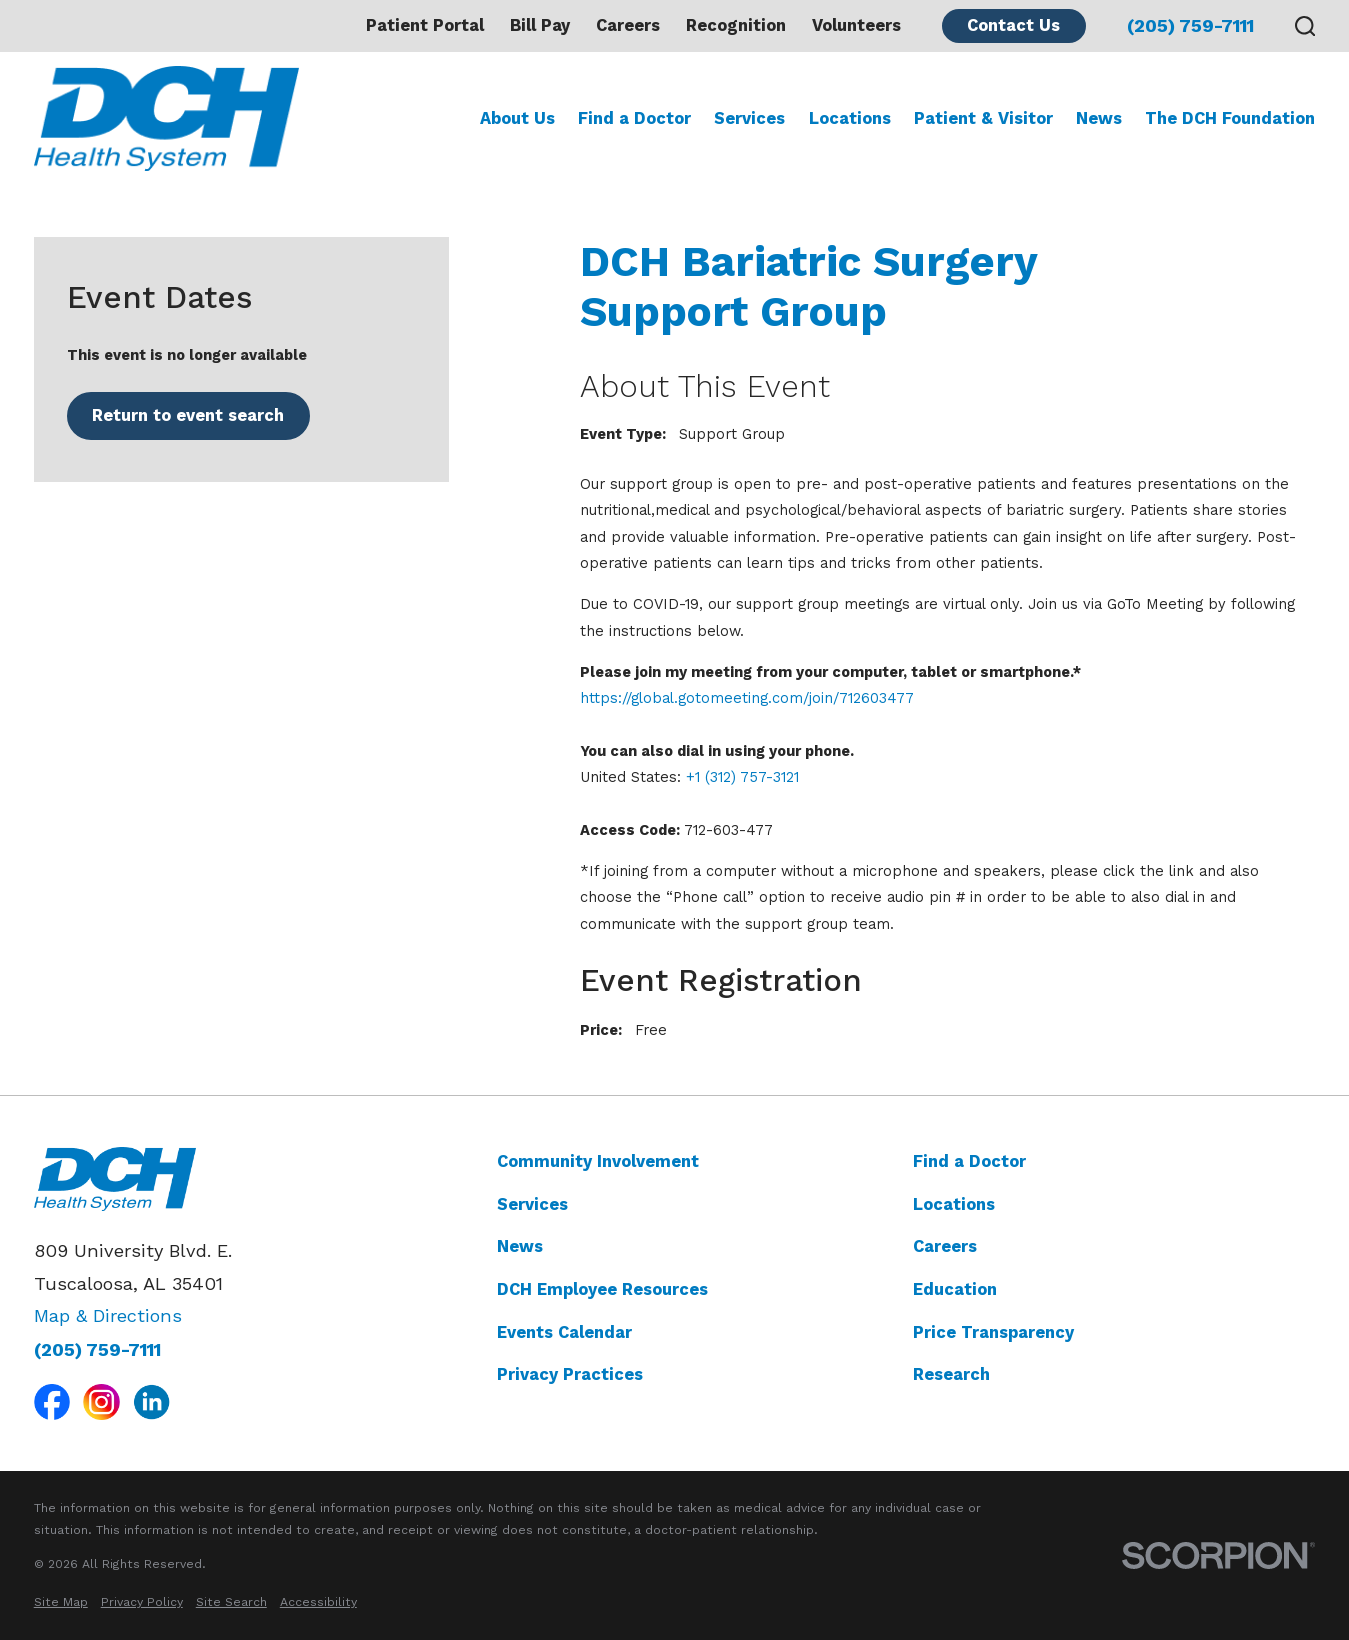 This screenshot has width=1349, height=1640. Describe the element at coordinates (747, 698) in the screenshot. I see `https://global.gotomeeting.com/join/712603477` at that location.